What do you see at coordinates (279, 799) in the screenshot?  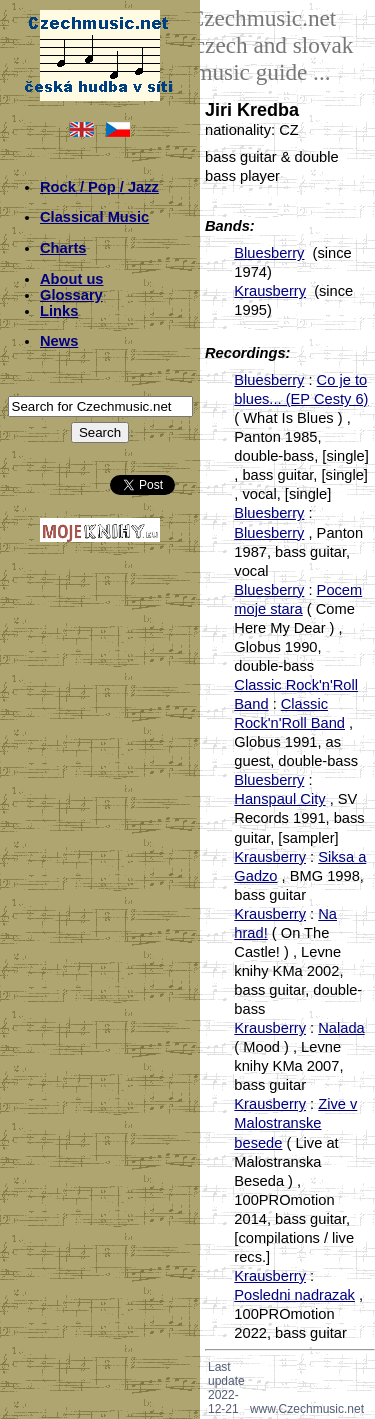 I see `Hanspaul City` at bounding box center [279, 799].